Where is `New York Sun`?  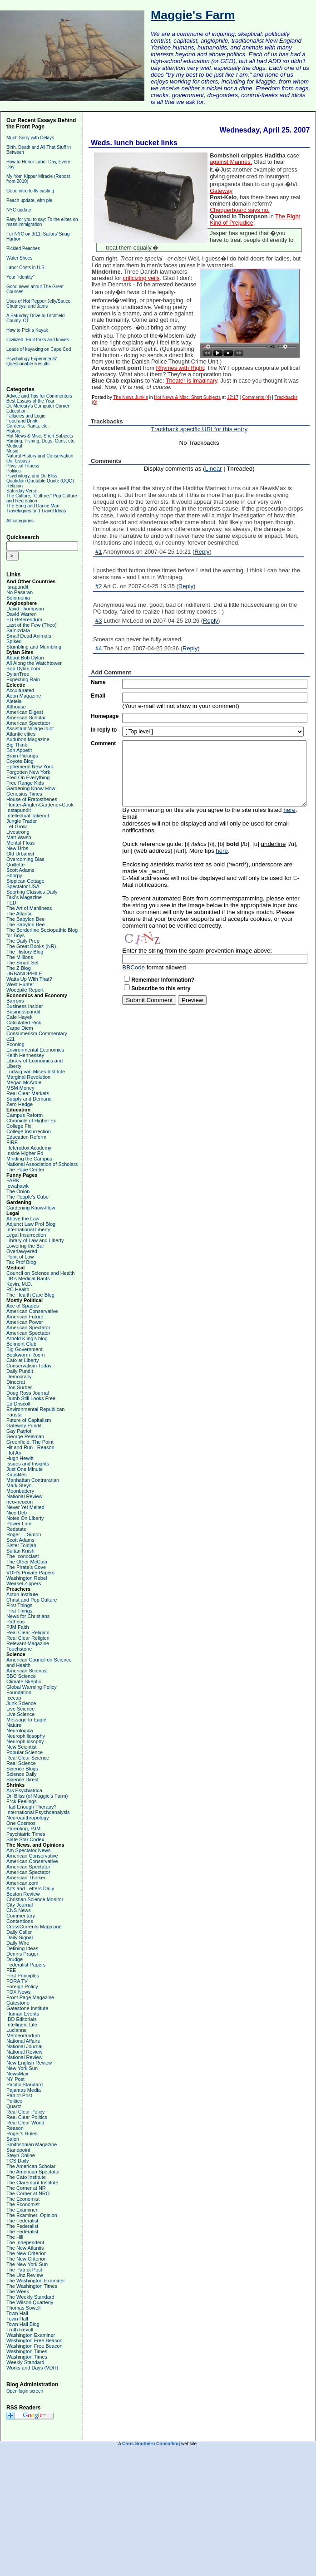
New York Sun is located at coordinates (22, 2068).